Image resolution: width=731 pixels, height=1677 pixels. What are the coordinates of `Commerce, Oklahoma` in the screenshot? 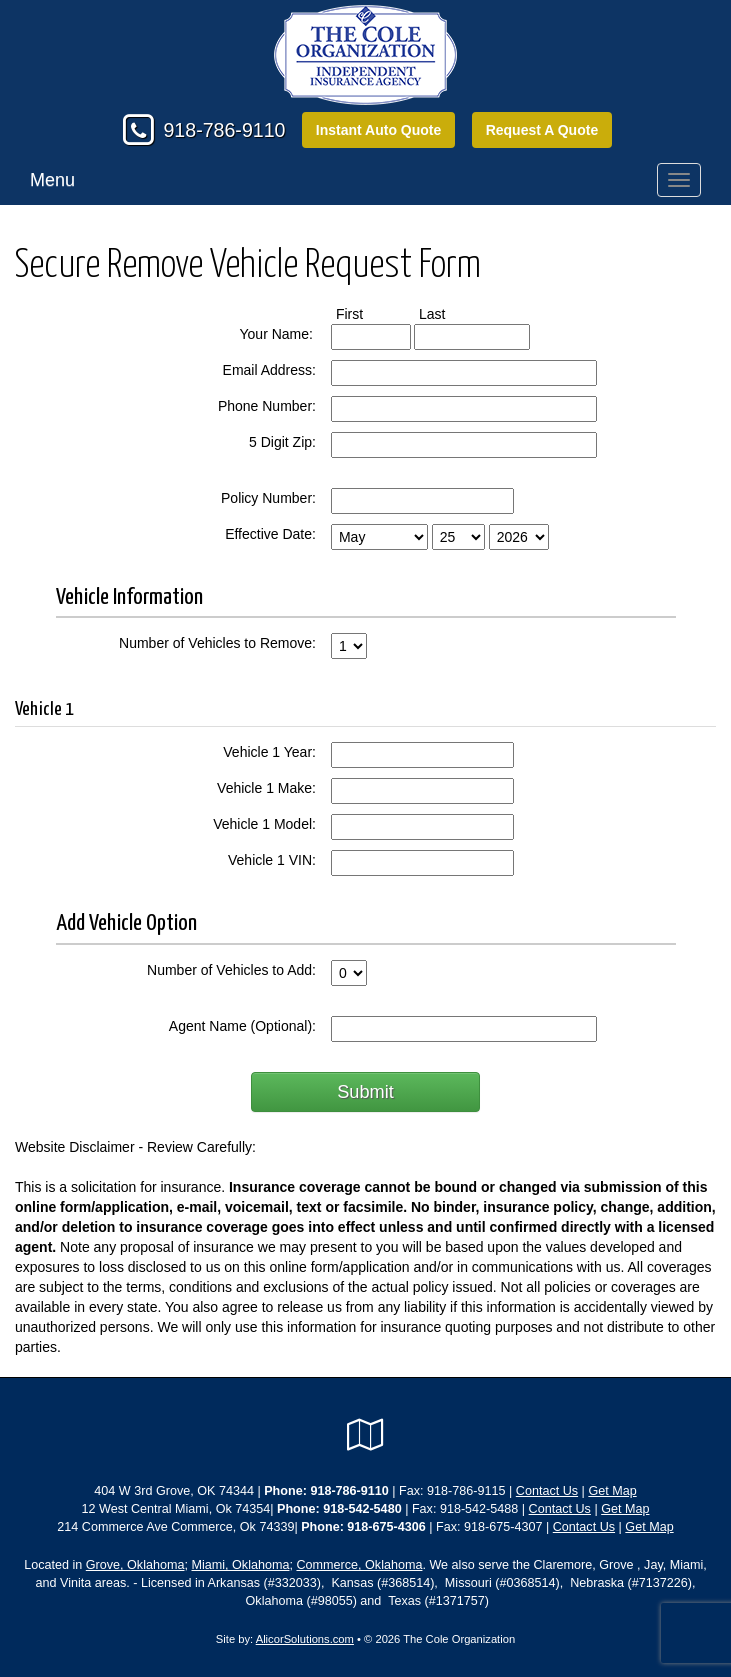 It's located at (359, 1565).